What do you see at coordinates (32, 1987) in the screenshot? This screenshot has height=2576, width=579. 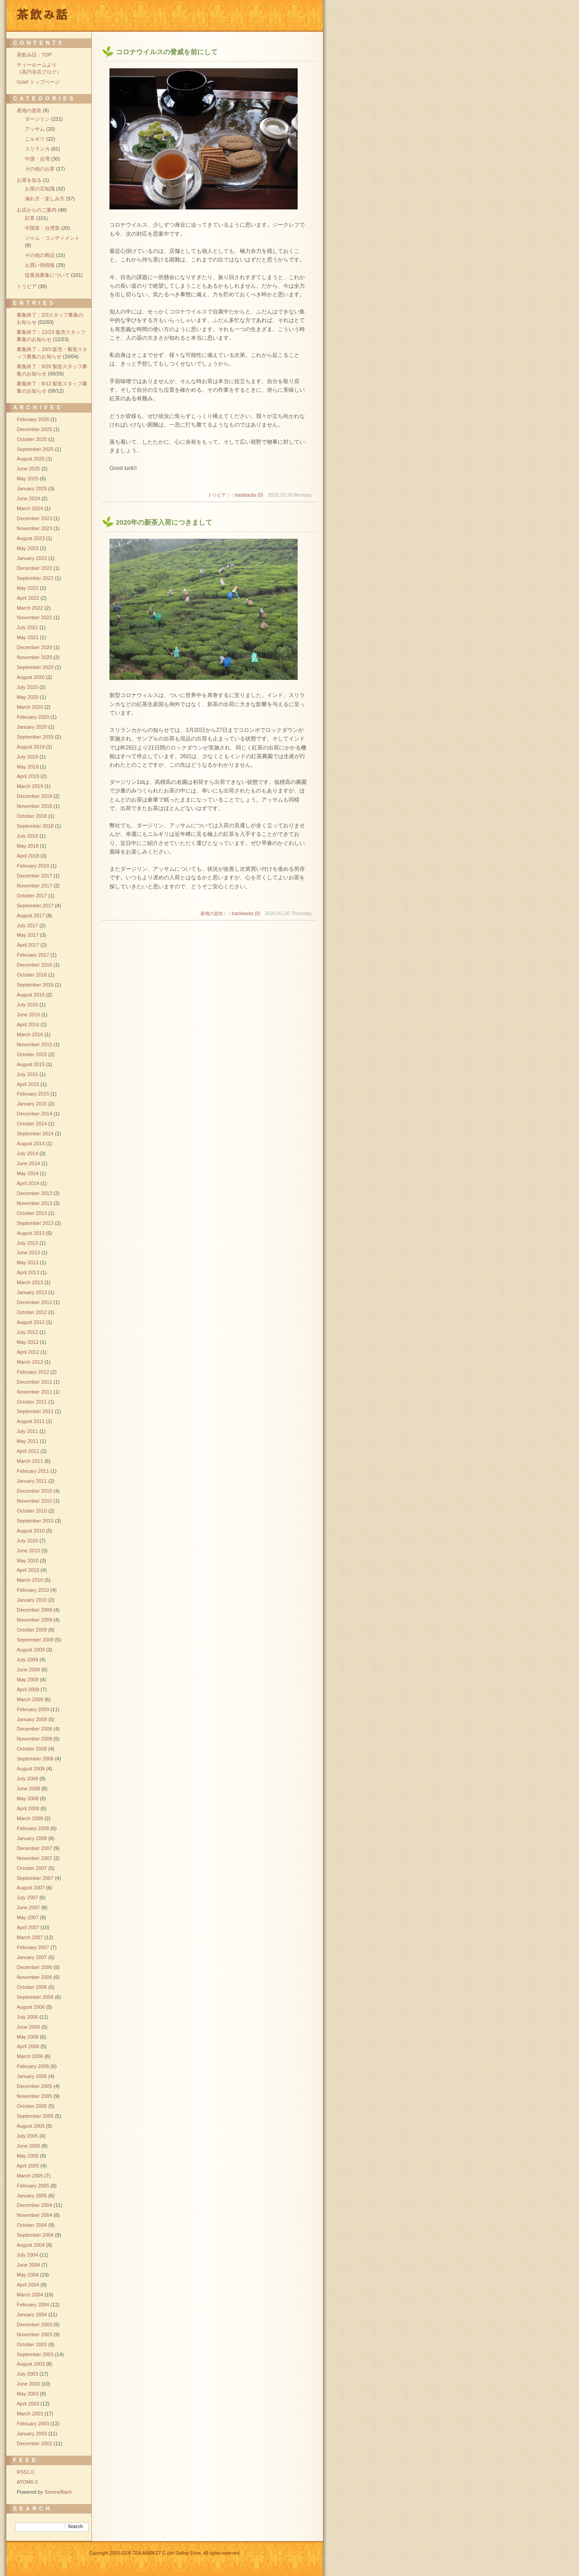 I see `October 2006` at bounding box center [32, 1987].